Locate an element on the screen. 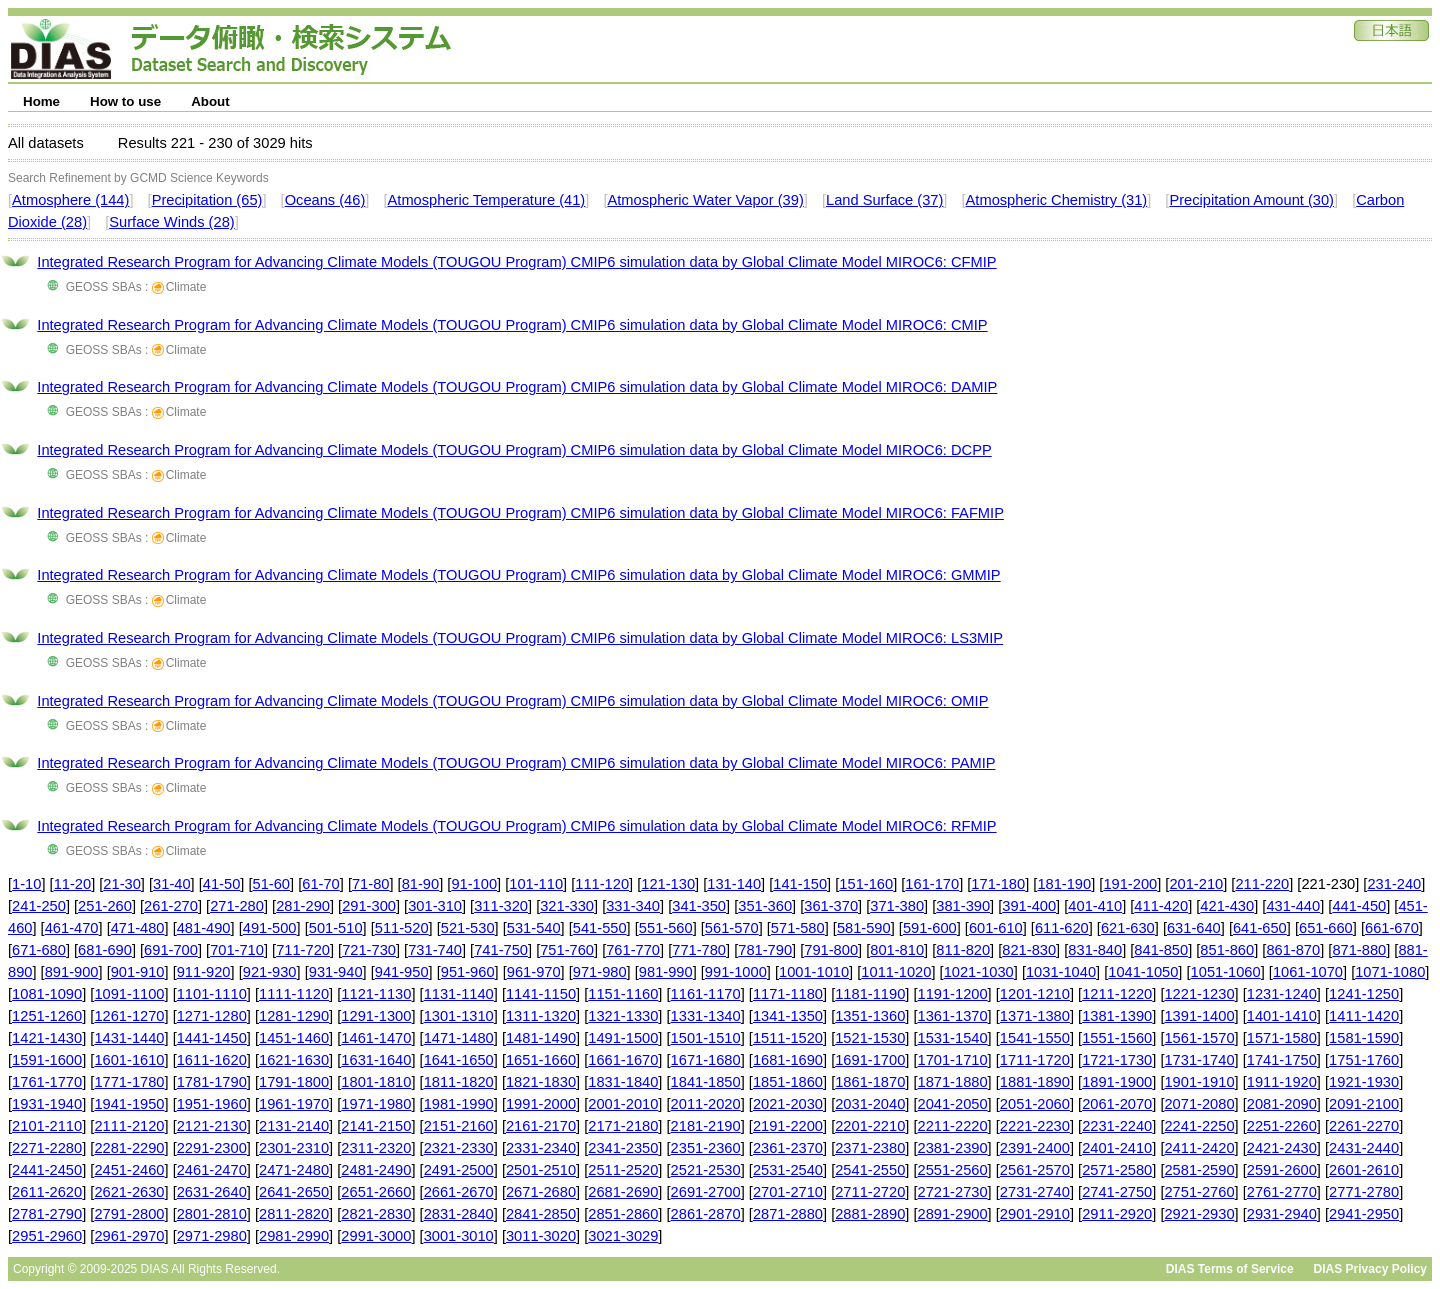 The width and height of the screenshot is (1440, 1289). 431-440 is located at coordinates (1293, 906).